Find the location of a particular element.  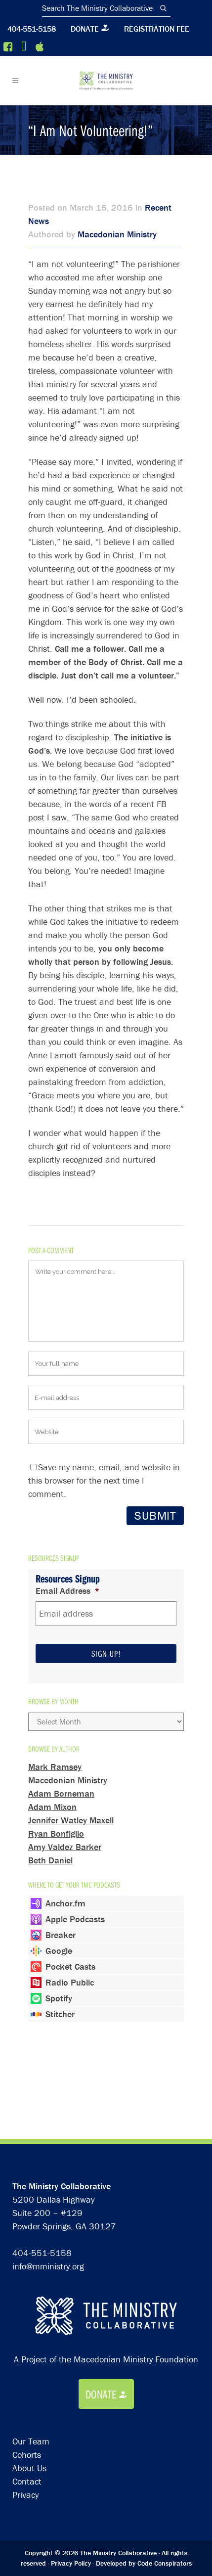

Apple Podcasts is located at coordinates (75, 1919).